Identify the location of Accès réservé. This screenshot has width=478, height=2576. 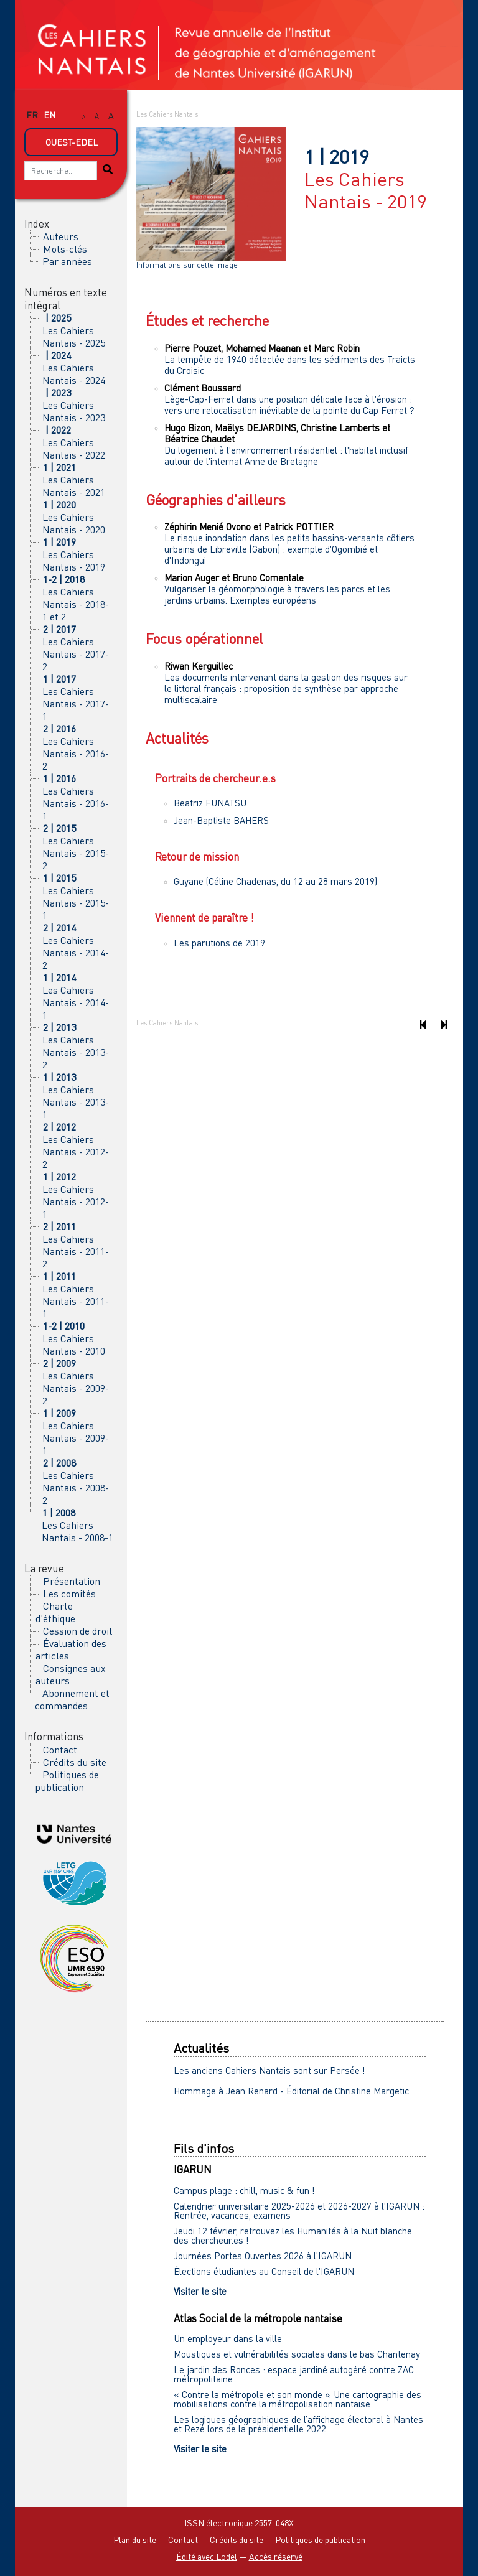
(275, 2556).